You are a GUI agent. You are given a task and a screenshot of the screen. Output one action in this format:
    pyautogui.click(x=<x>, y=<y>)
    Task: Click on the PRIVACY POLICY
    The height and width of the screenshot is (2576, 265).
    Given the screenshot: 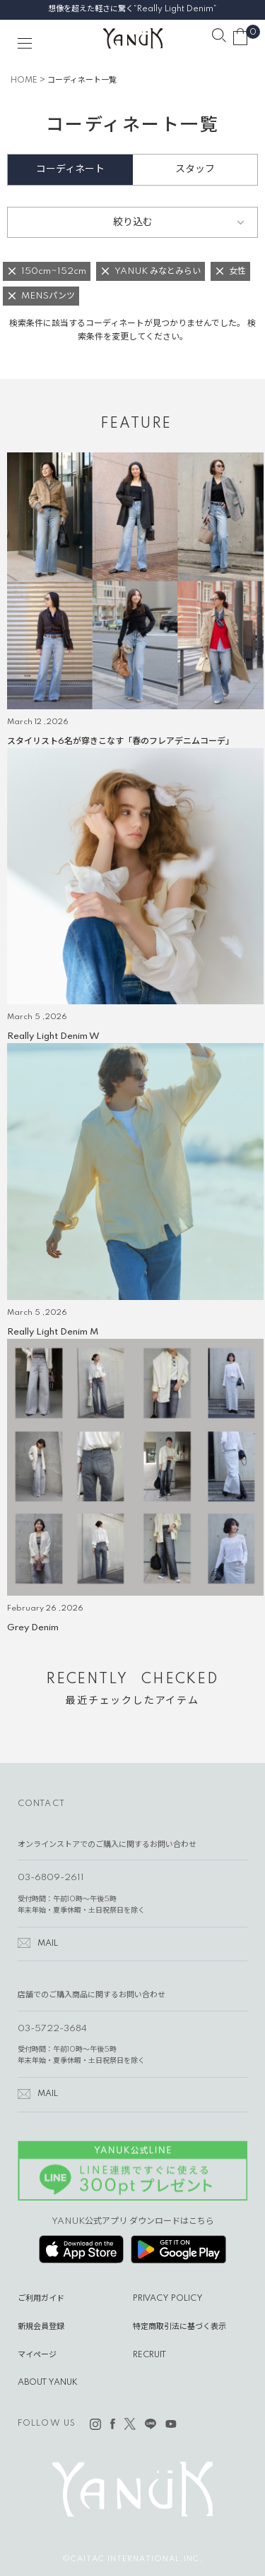 What is the action you would take?
    pyautogui.click(x=168, y=2298)
    